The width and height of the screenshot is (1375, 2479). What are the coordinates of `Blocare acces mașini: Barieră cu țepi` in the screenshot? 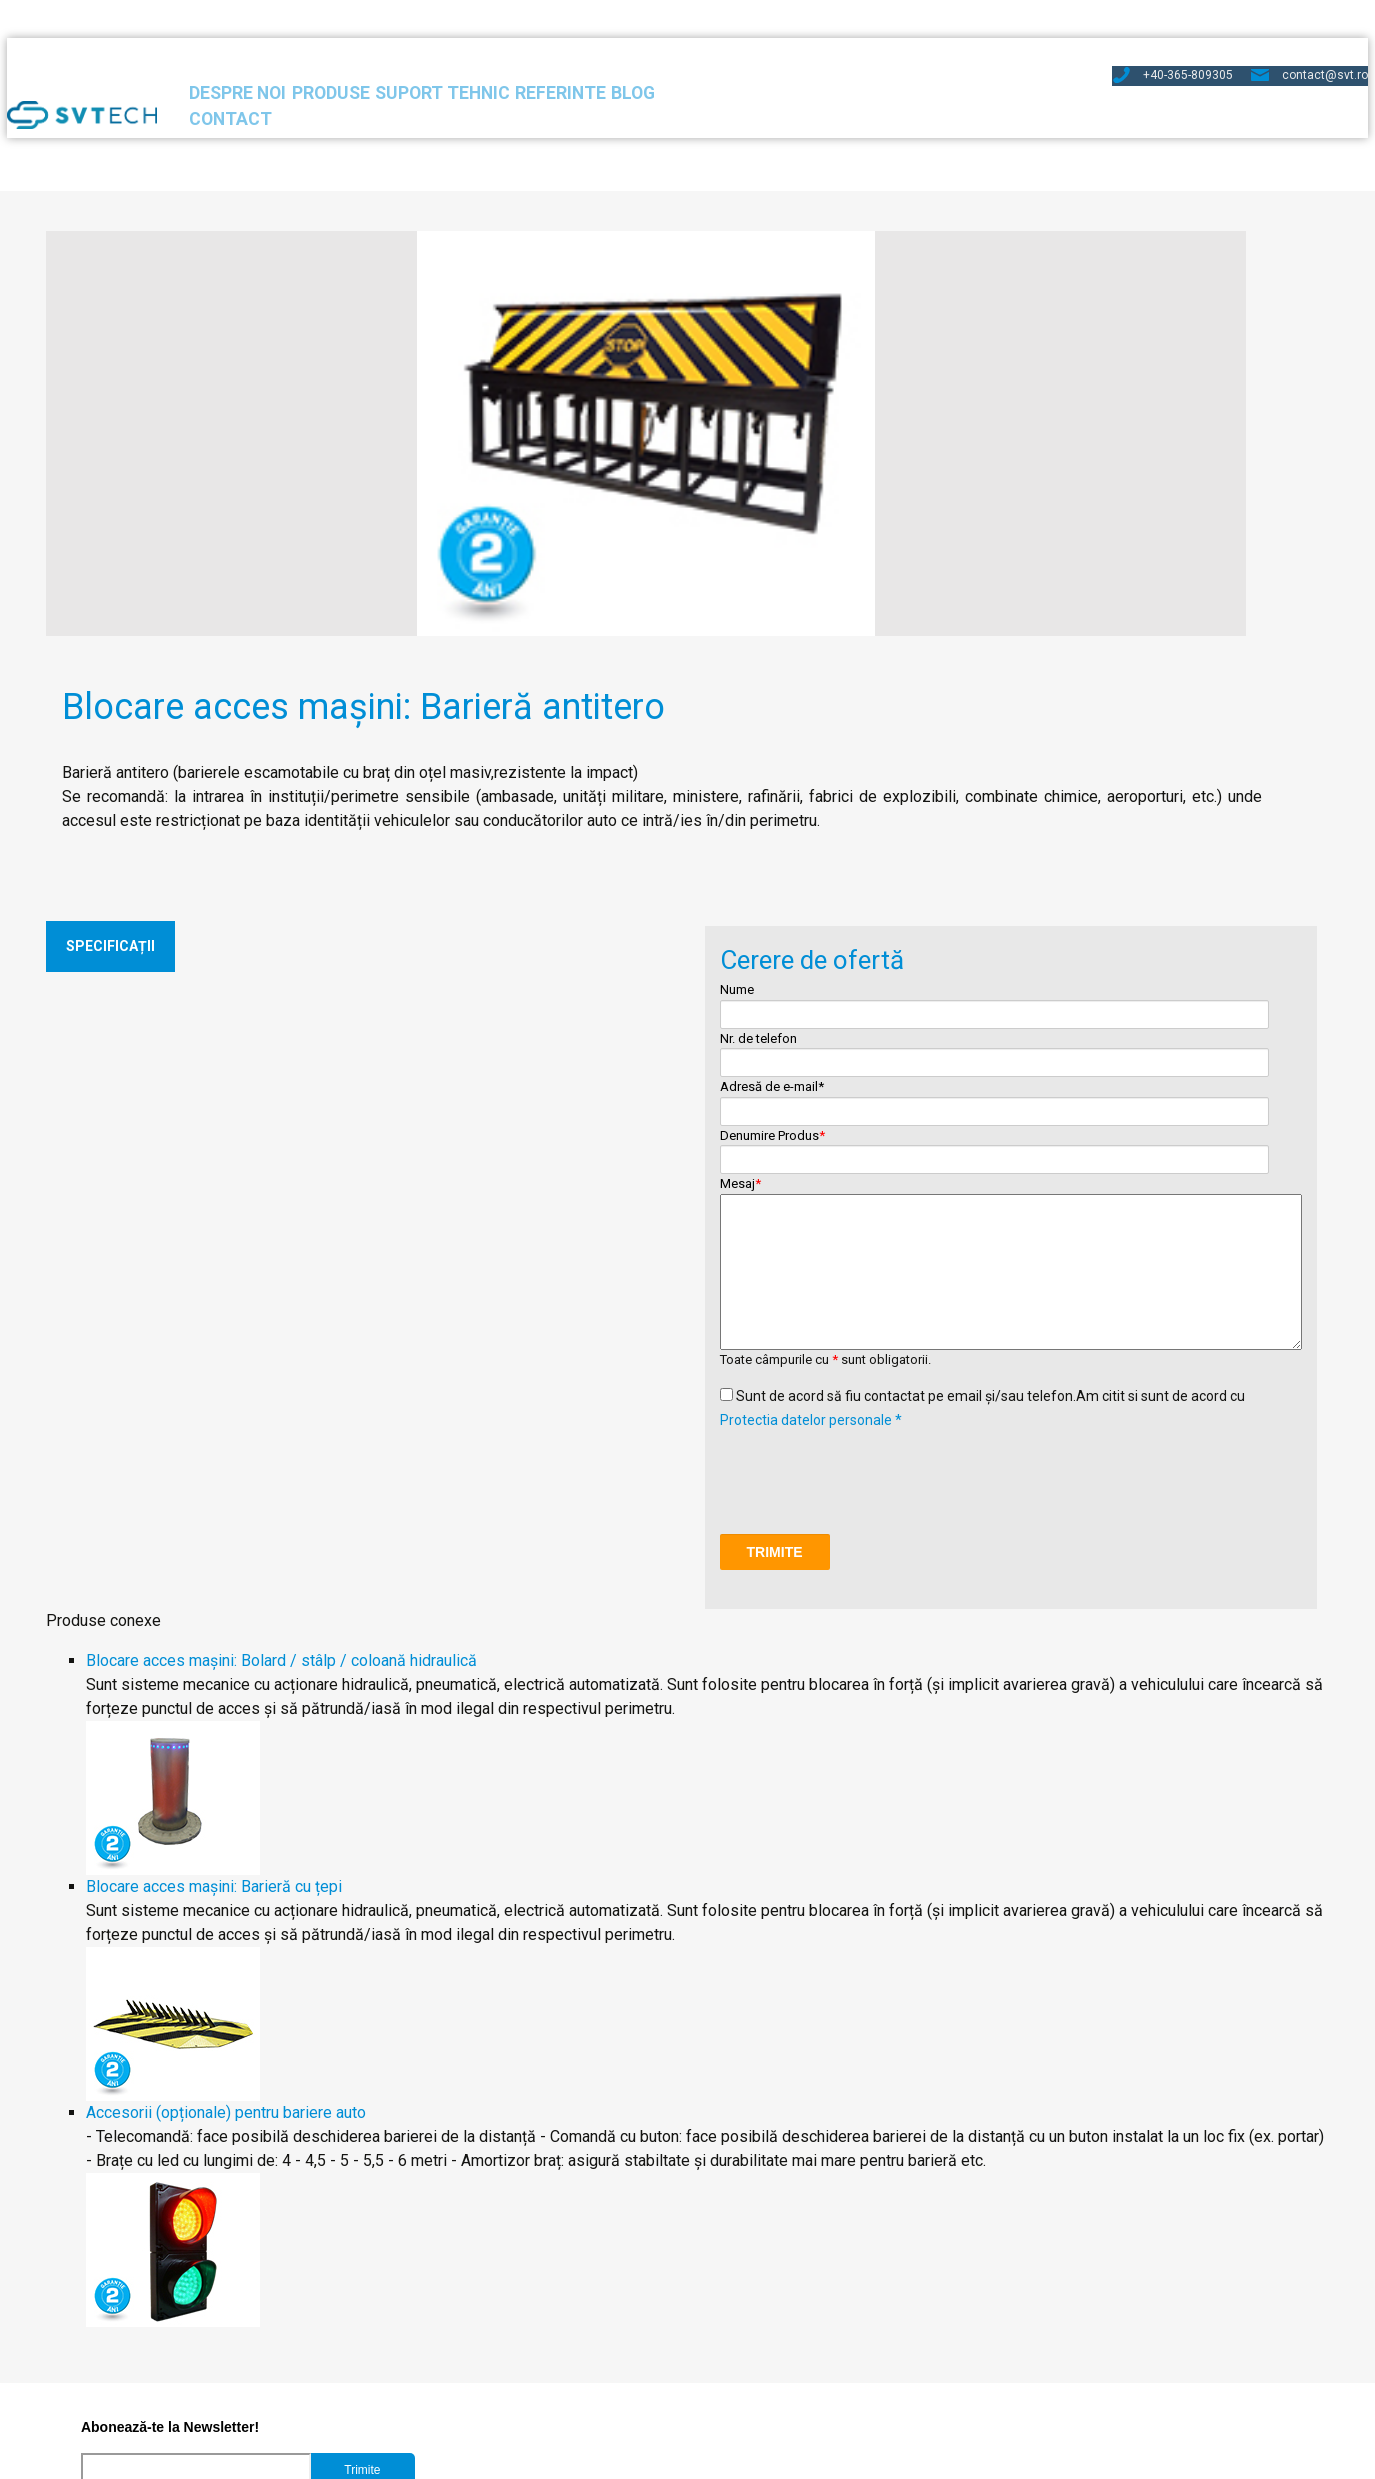 It's located at (236, 1522).